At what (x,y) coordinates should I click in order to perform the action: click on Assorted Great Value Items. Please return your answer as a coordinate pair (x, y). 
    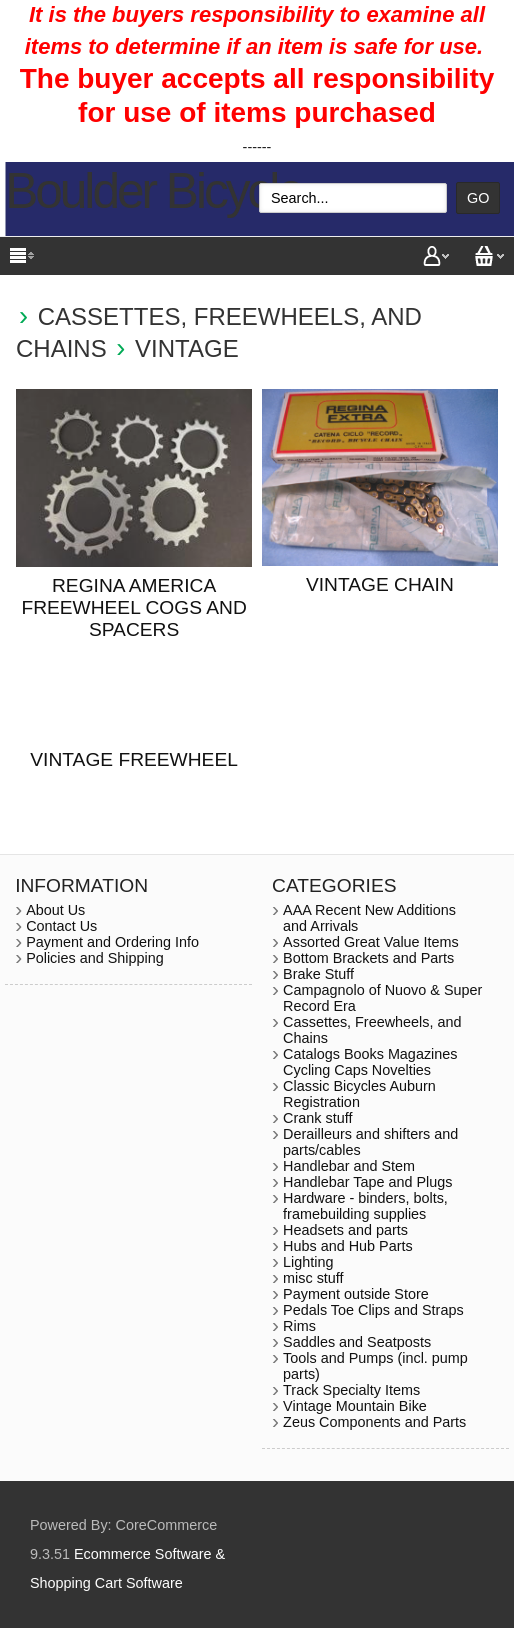
    Looking at the image, I should click on (371, 942).